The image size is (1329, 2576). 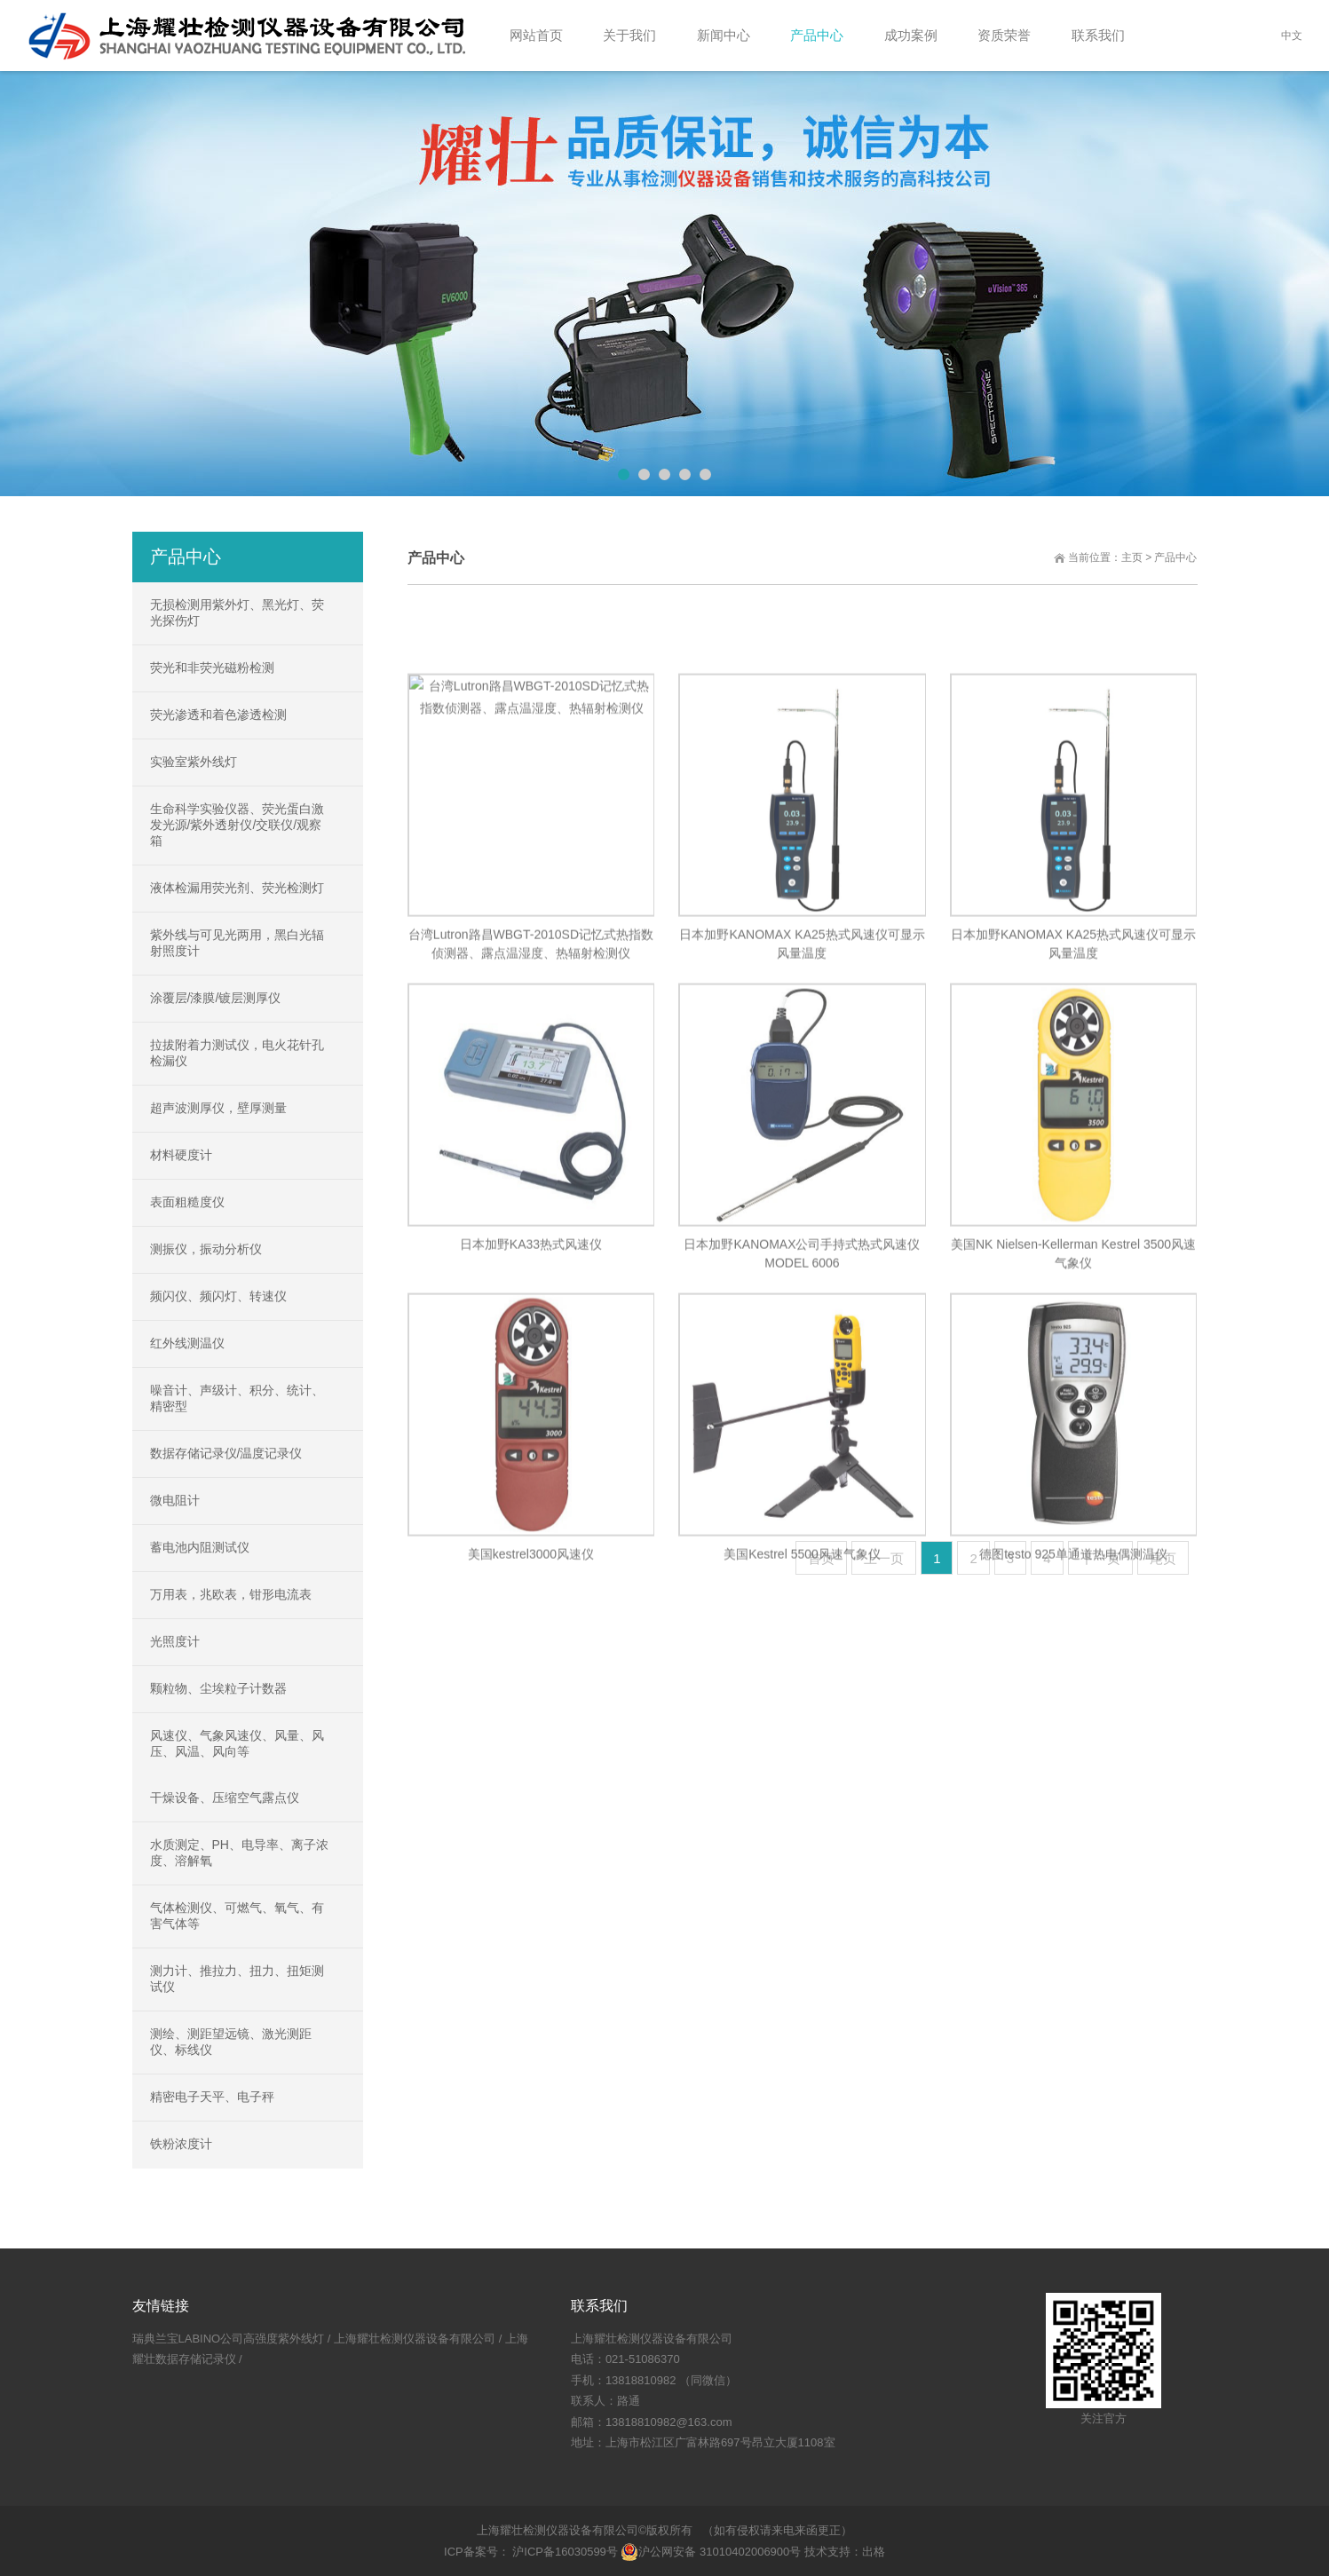 What do you see at coordinates (175, 1641) in the screenshot?
I see `光照度计` at bounding box center [175, 1641].